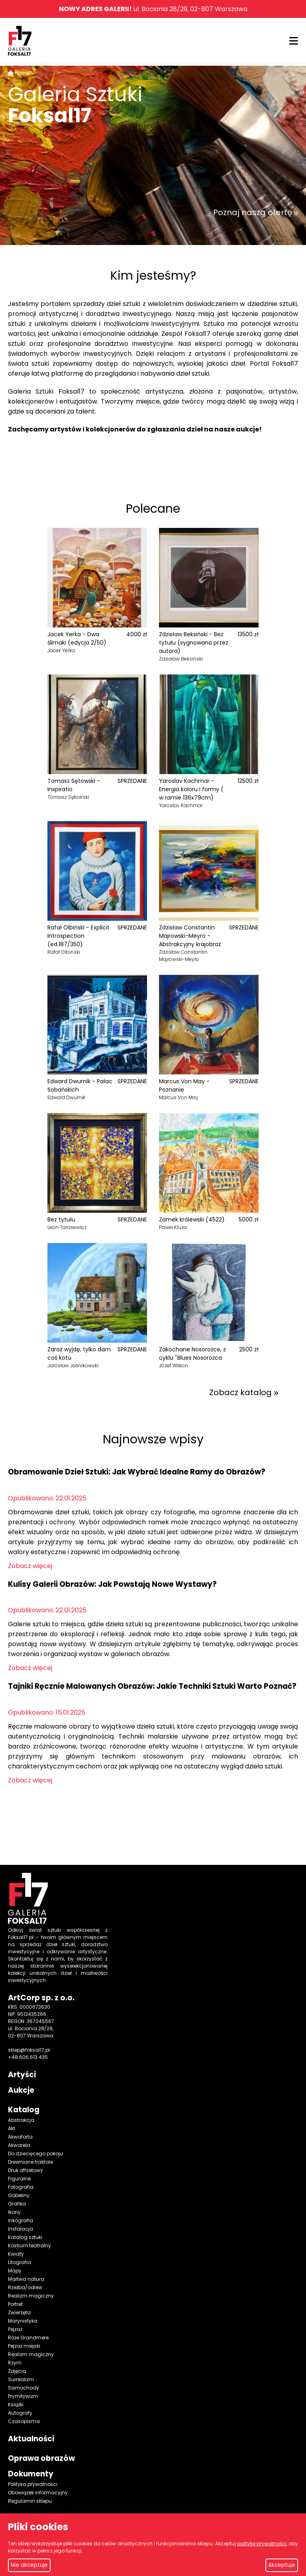  What do you see at coordinates (28, 2057) in the screenshot?
I see `+48 606 613 435` at bounding box center [28, 2057].